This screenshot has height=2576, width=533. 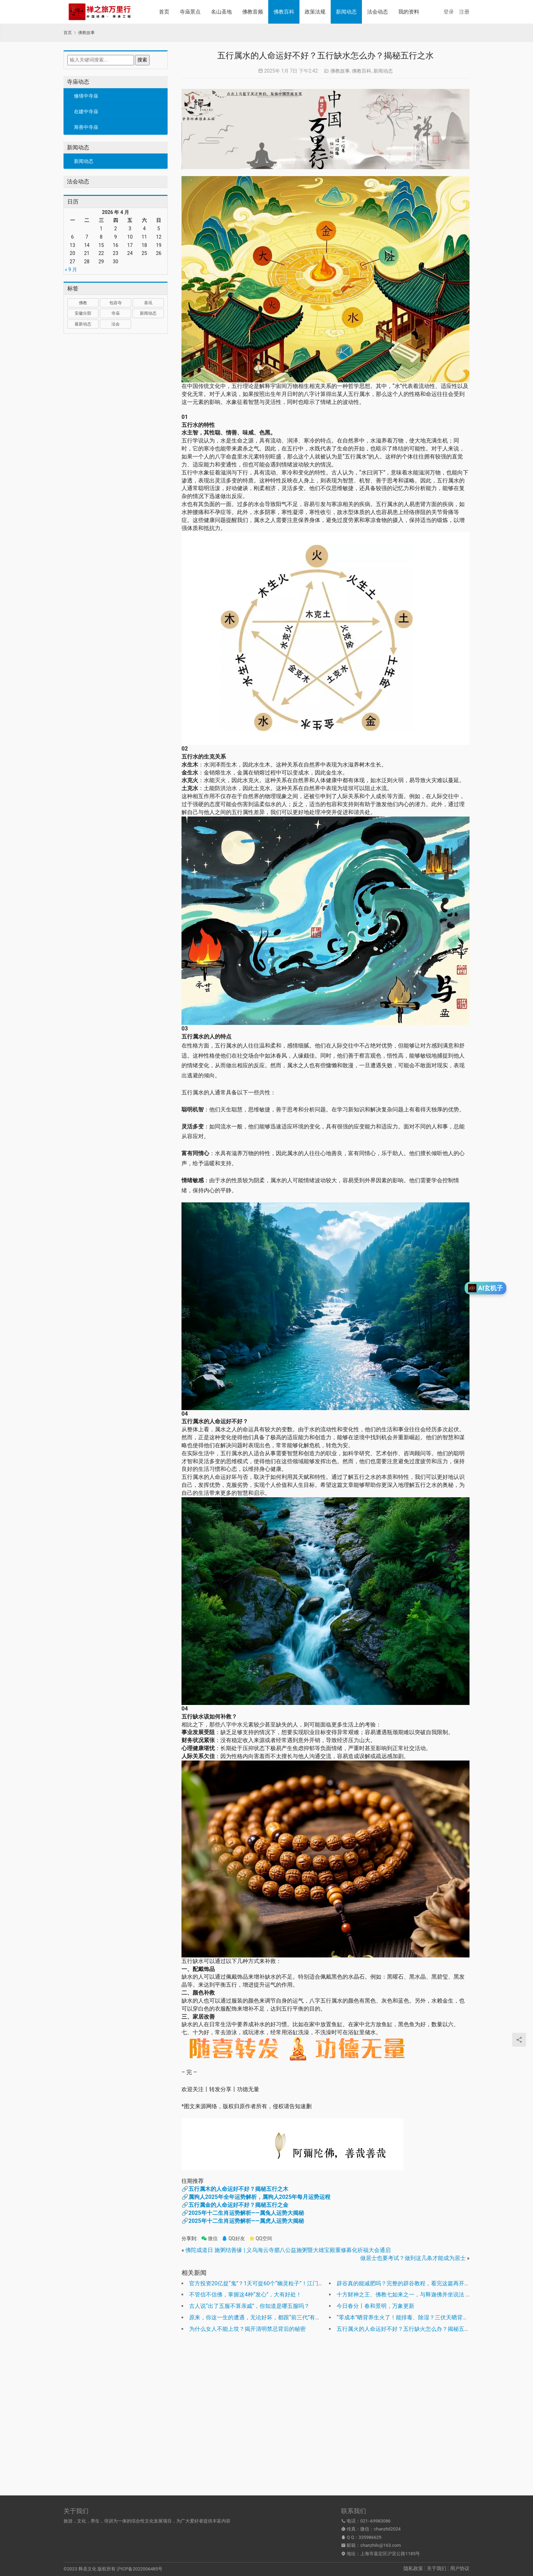 What do you see at coordinates (83, 324) in the screenshot?
I see `最新动态 [最新动态 (1,034 项)]` at bounding box center [83, 324].